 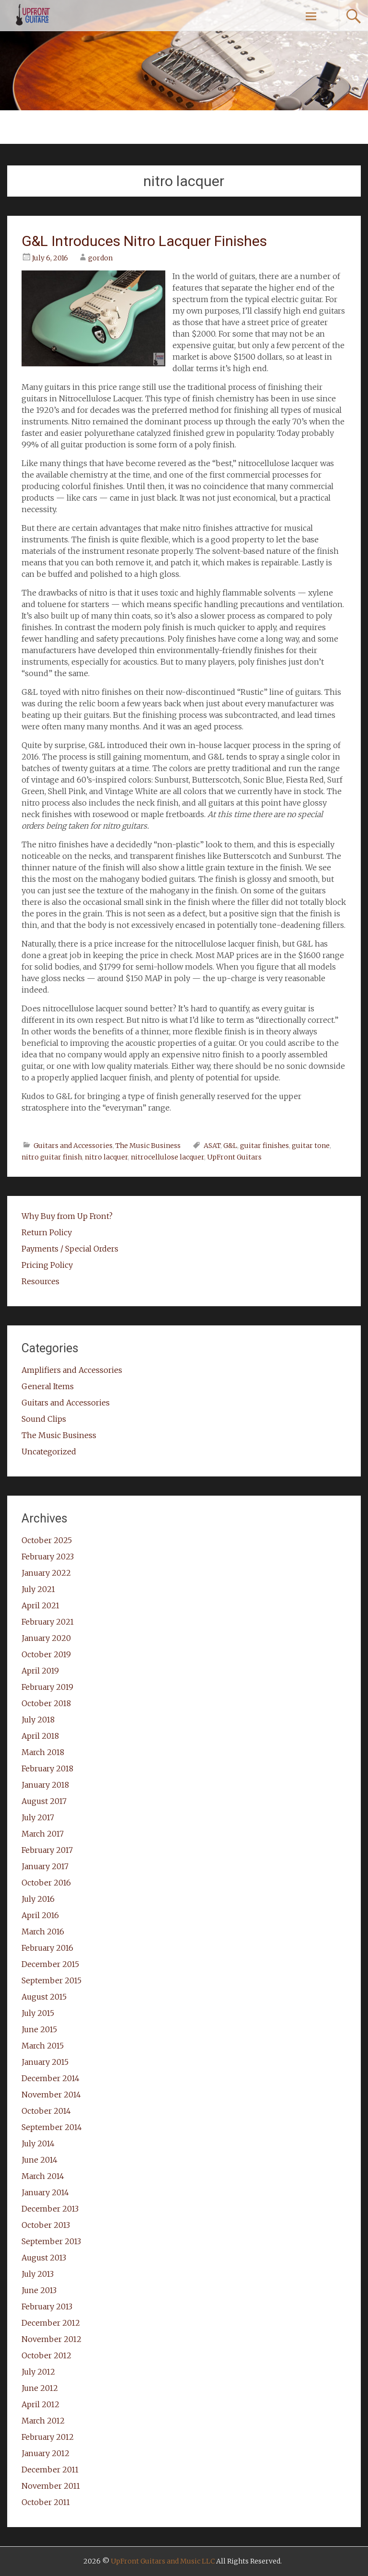 I want to click on July 2013, so click(x=38, y=2274).